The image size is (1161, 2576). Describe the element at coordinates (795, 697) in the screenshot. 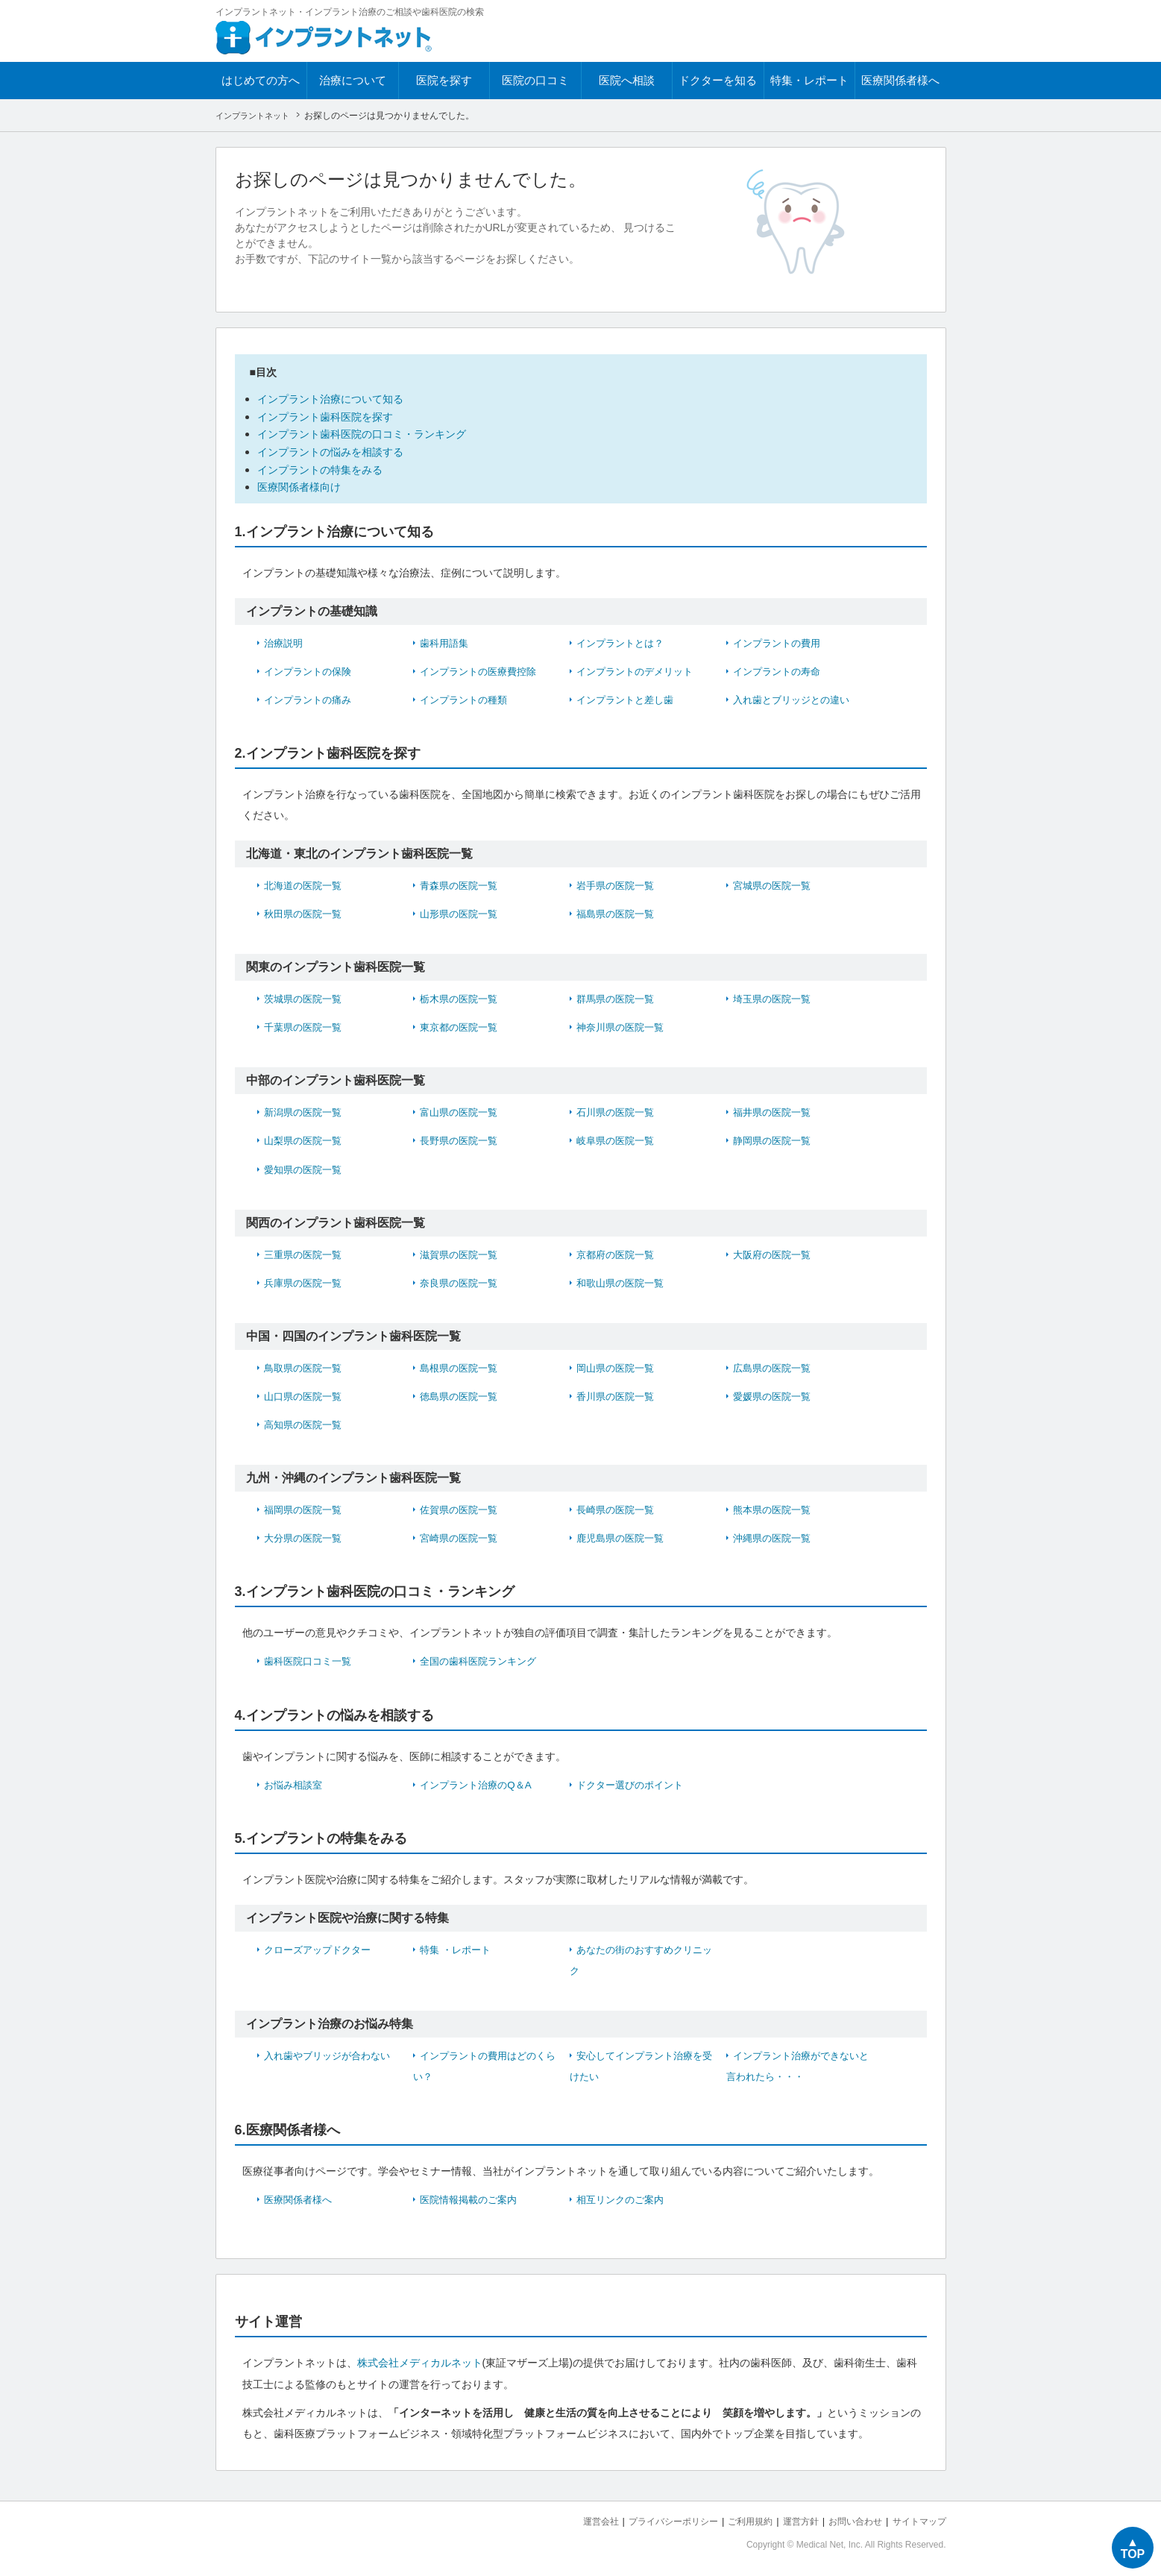

I see `入れ歯とブリッジとの違い` at that location.